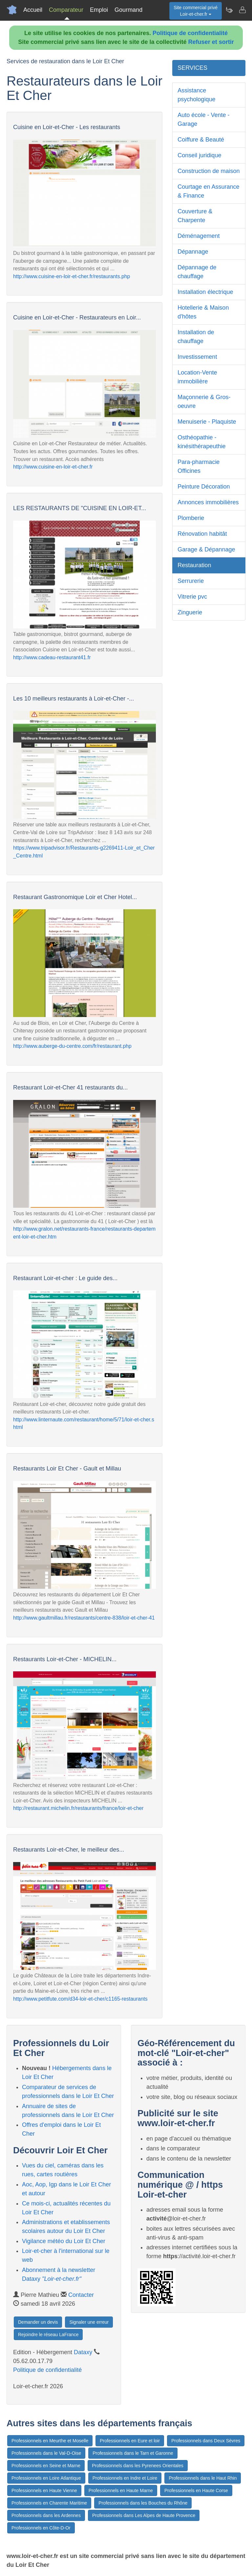 The image size is (252, 2576). Describe the element at coordinates (201, 442) in the screenshot. I see `Osthéopathie - kinésithérapeuthie` at that location.